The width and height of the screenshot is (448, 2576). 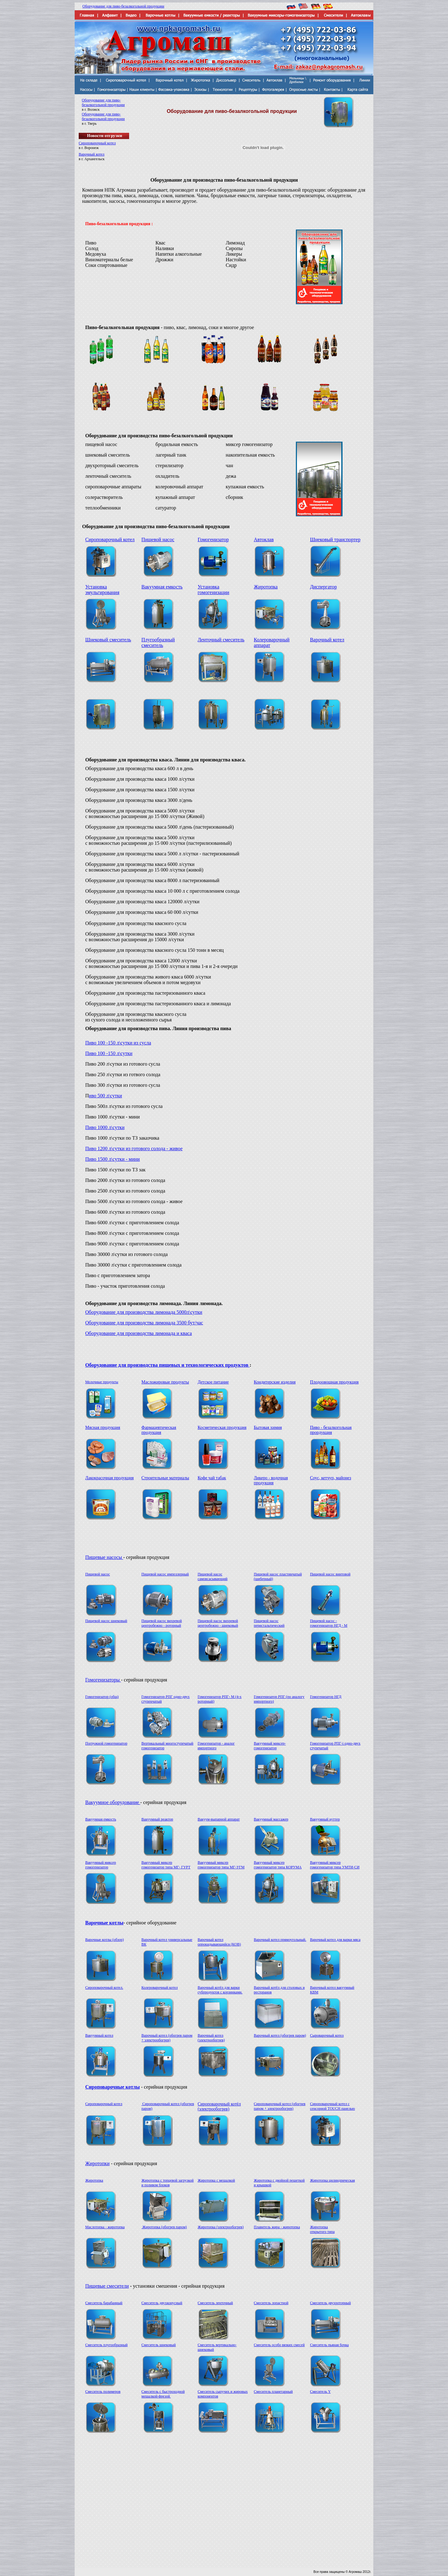 I want to click on Смеситель двухконусный, so click(x=162, y=2303).